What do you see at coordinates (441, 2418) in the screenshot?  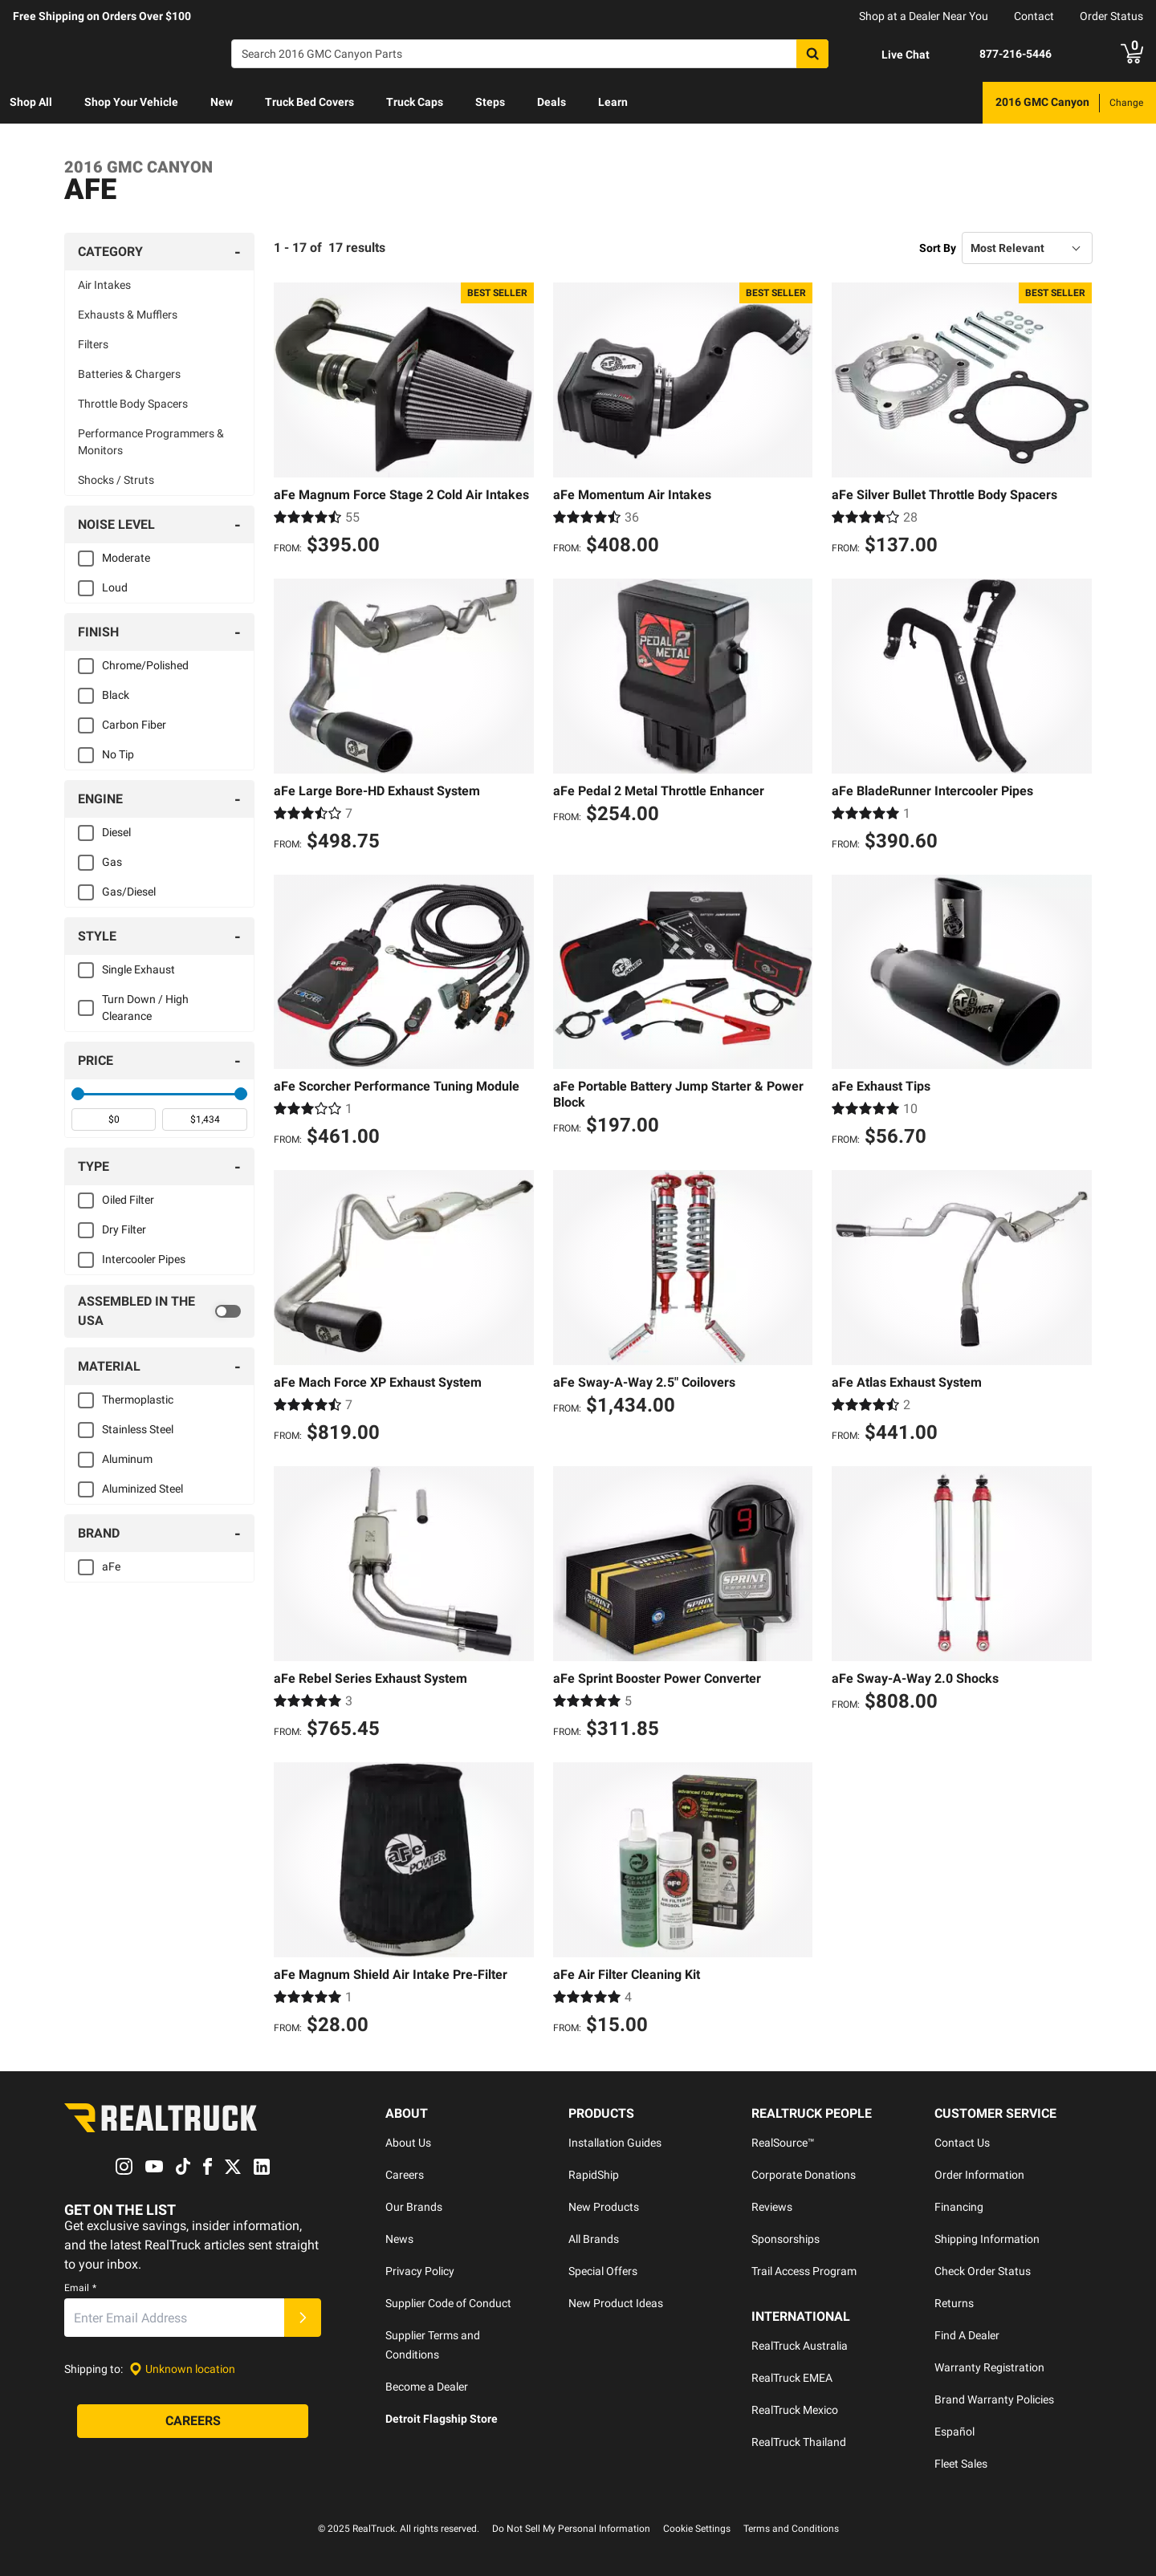 I see `Detroit Flagship Store` at bounding box center [441, 2418].